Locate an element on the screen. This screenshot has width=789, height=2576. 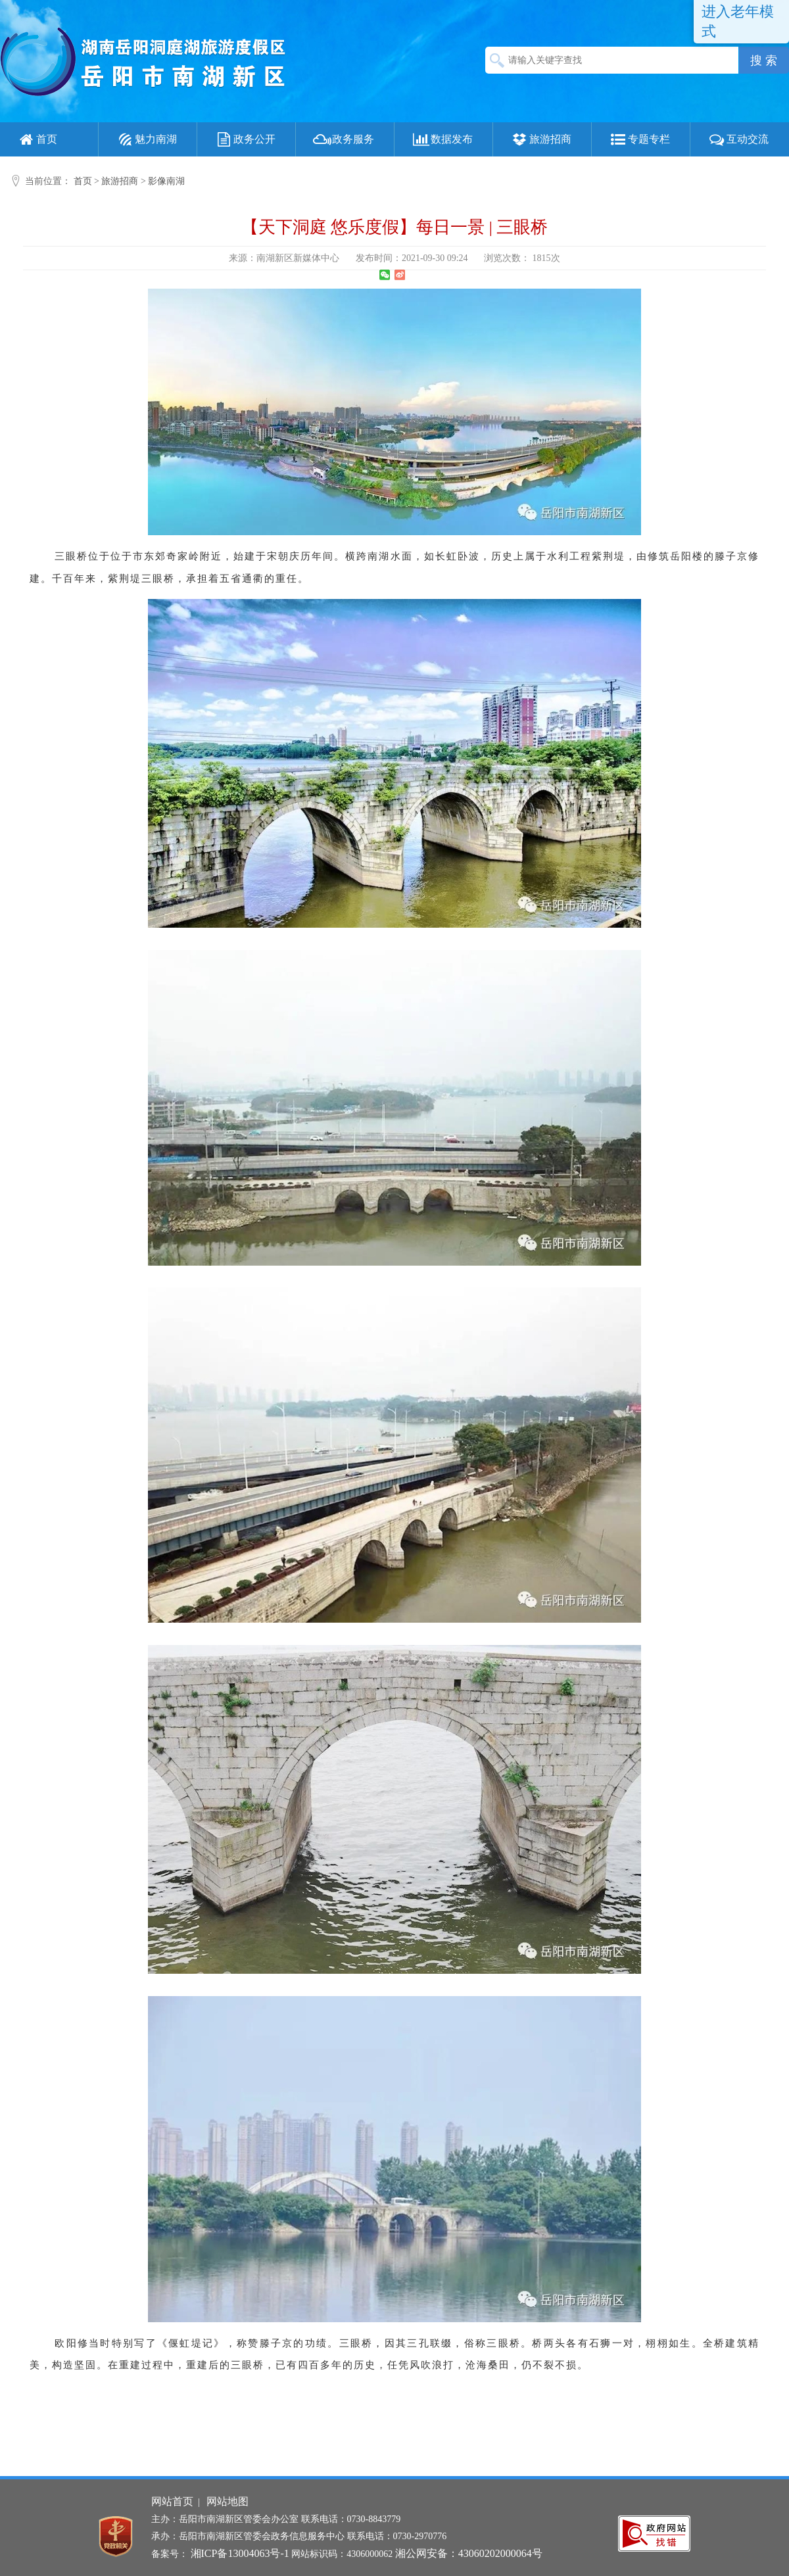
影像南湖 is located at coordinates (166, 181).